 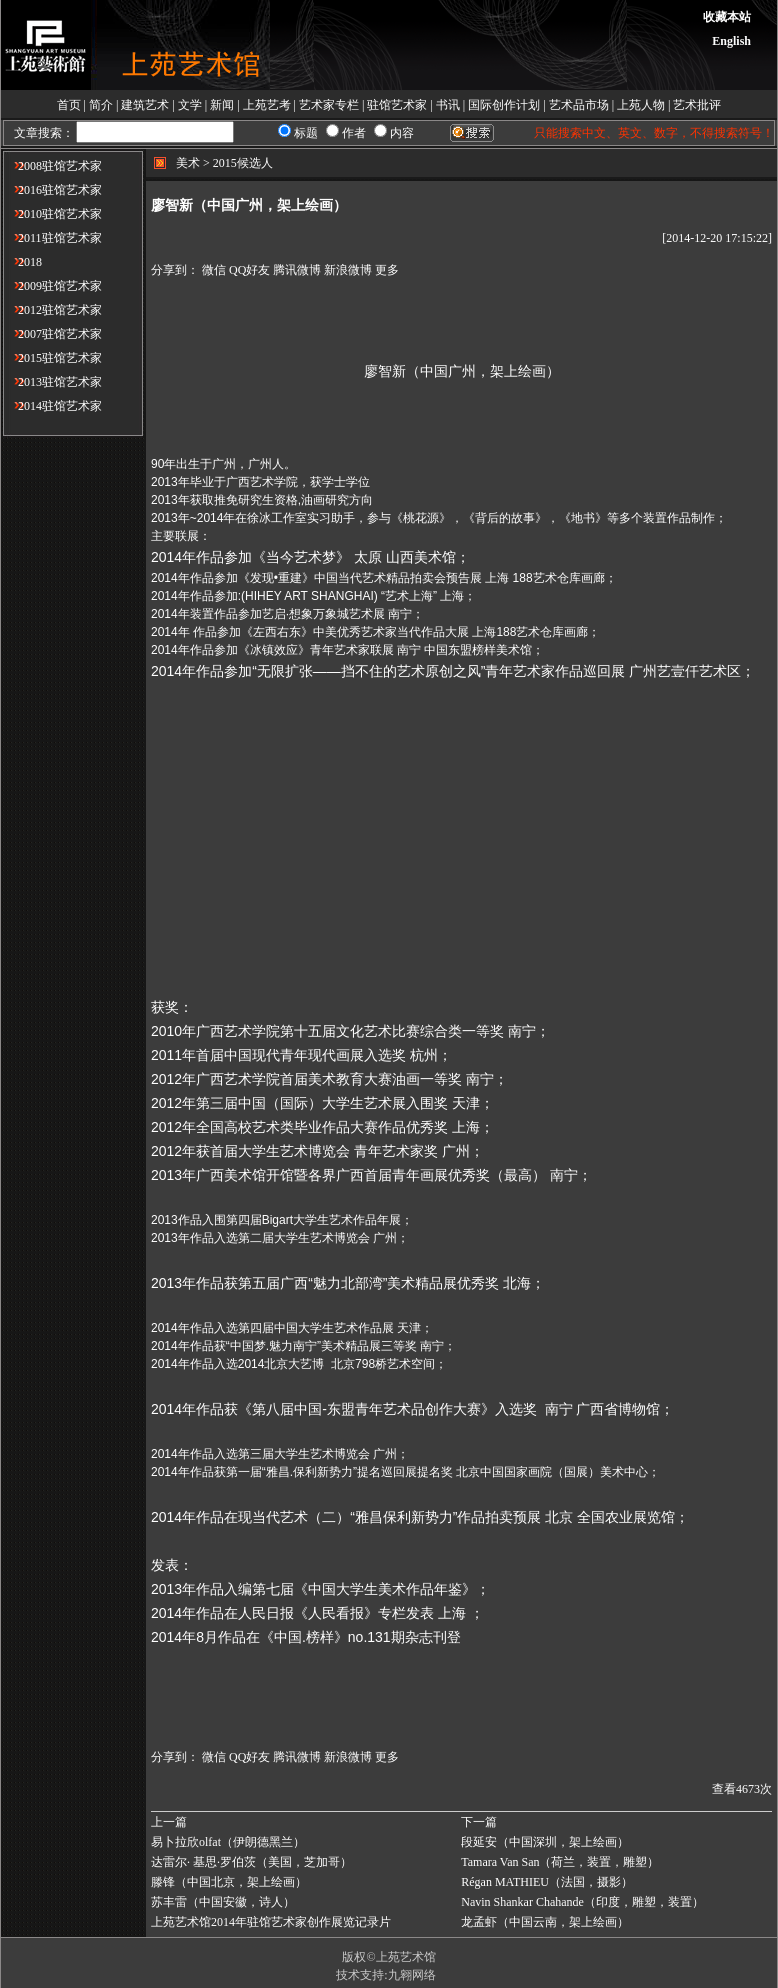 What do you see at coordinates (329, 105) in the screenshot?
I see `艺术家专栏` at bounding box center [329, 105].